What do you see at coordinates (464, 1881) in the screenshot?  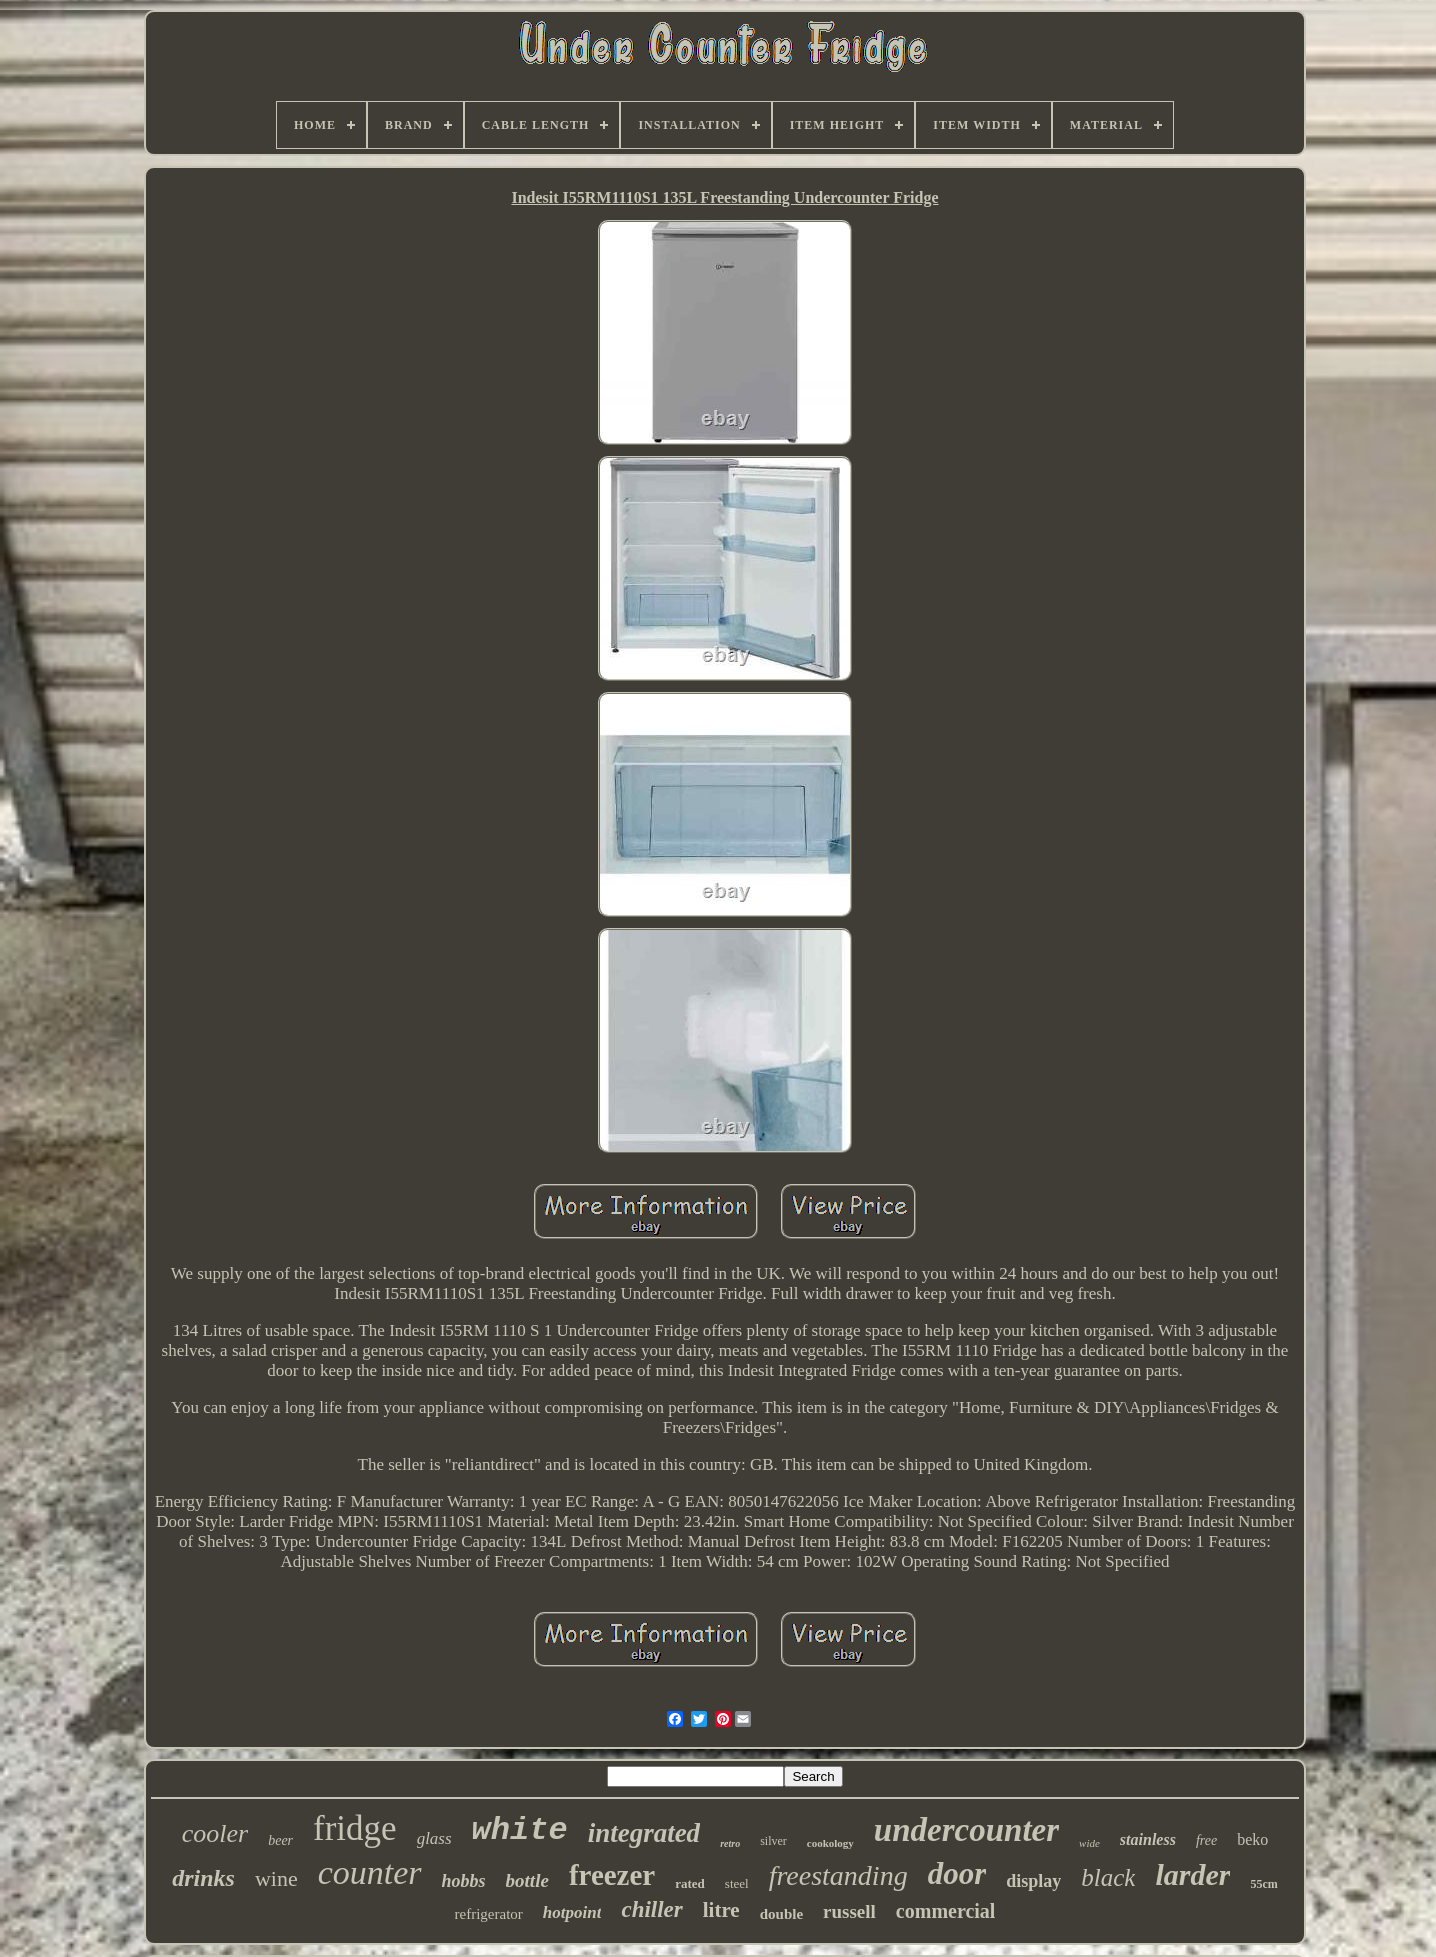 I see `hobbs` at bounding box center [464, 1881].